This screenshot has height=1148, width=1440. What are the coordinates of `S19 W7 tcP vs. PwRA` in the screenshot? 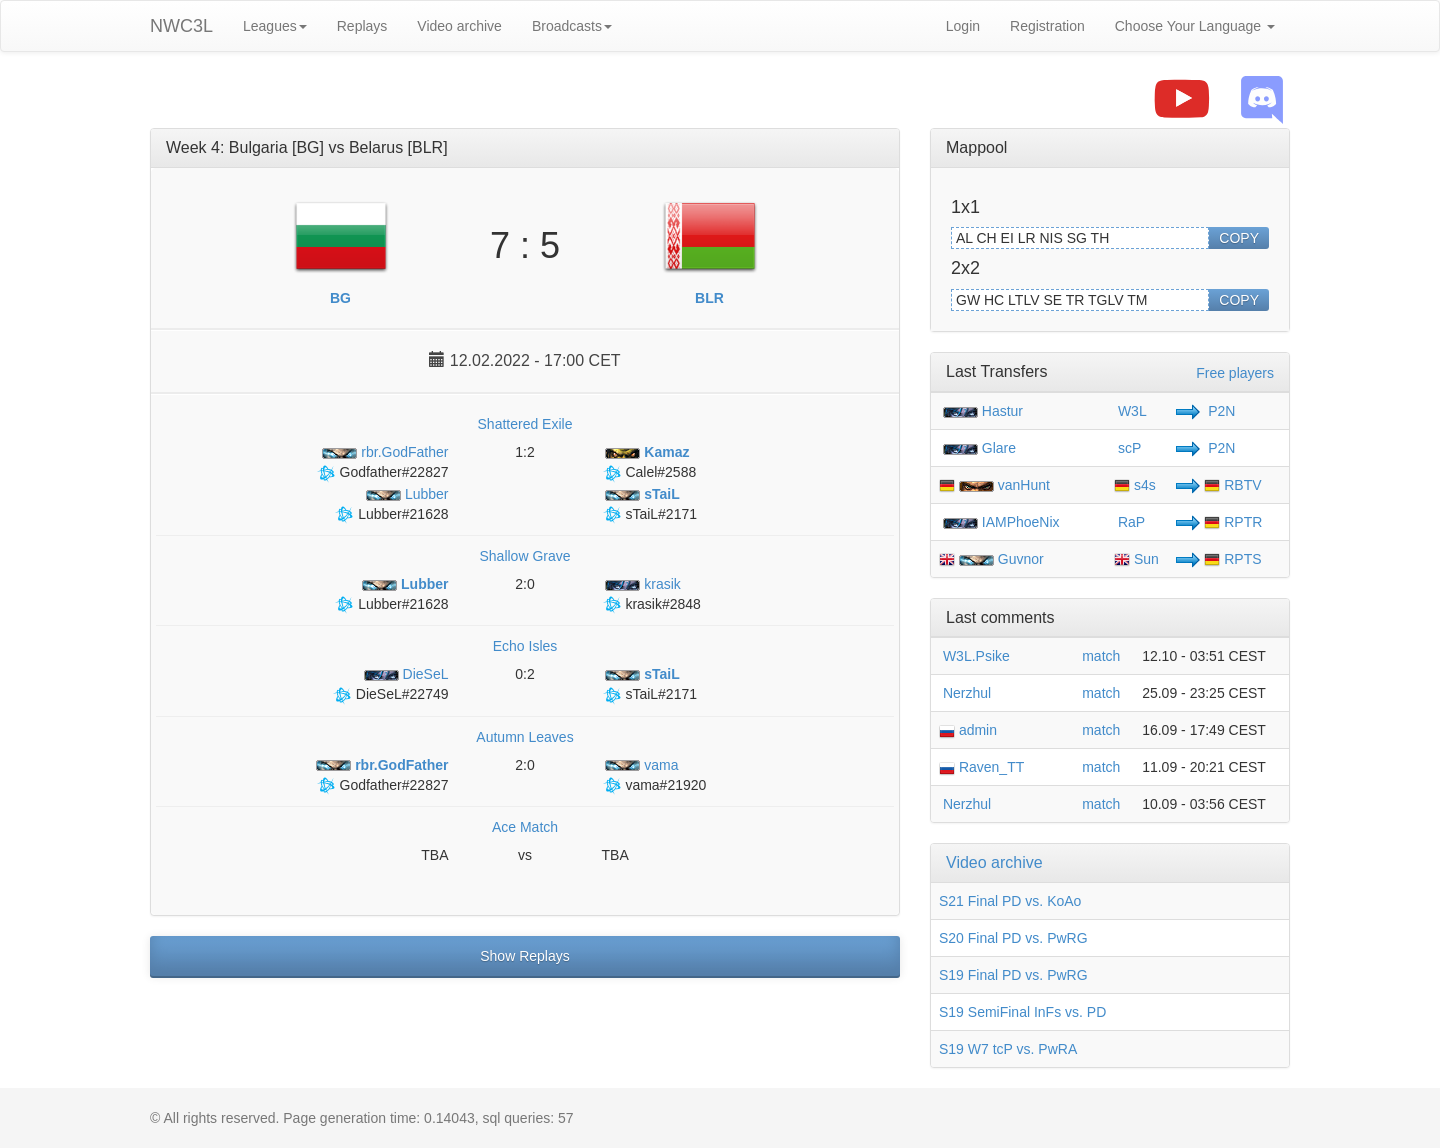 It's located at (1008, 1049).